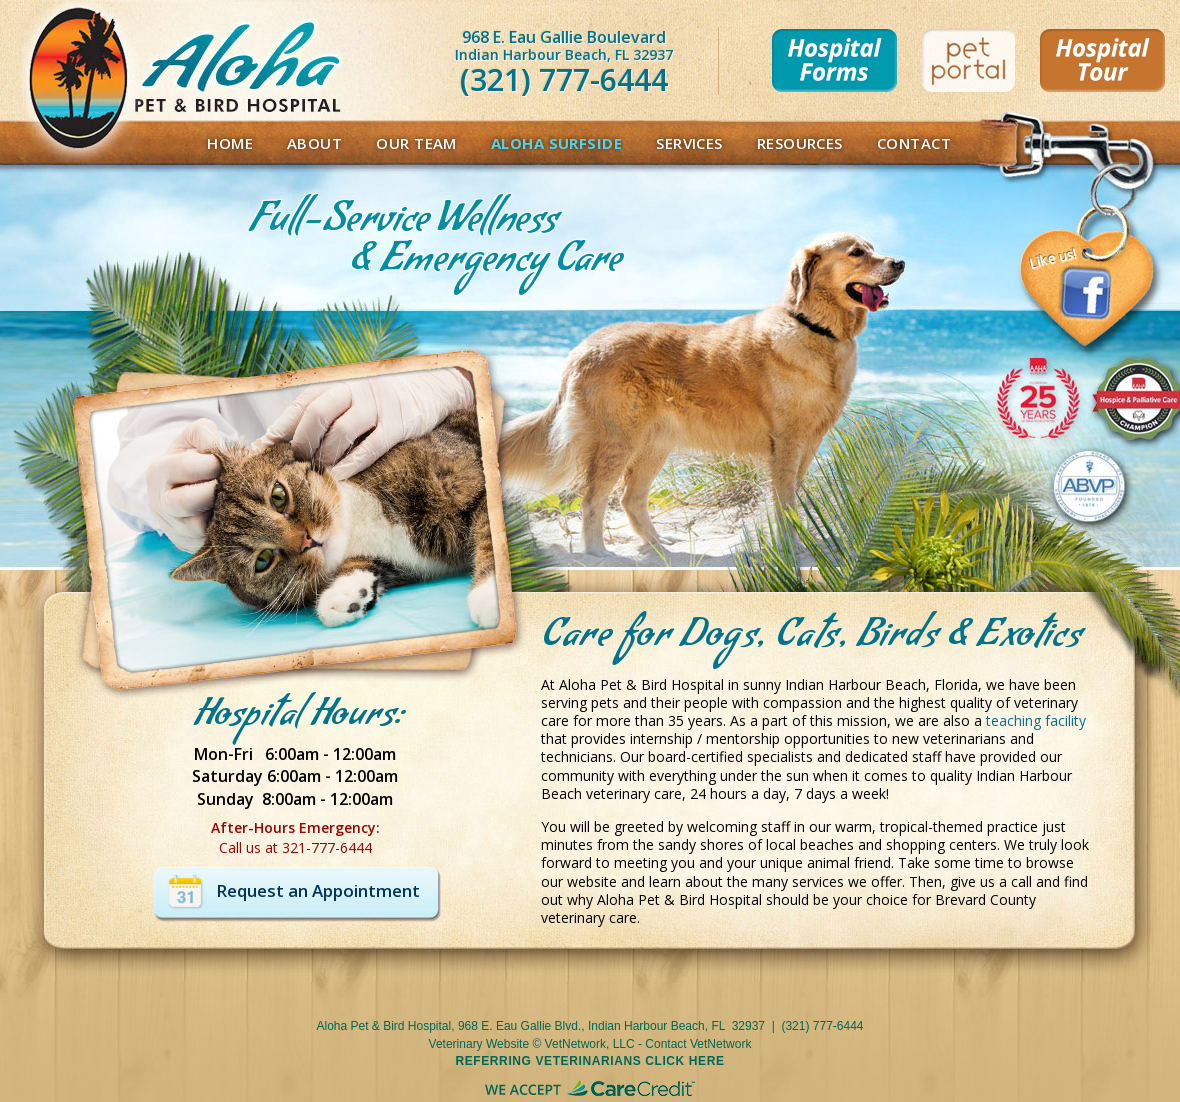  What do you see at coordinates (698, 1044) in the screenshot?
I see `Contact VetNetwork` at bounding box center [698, 1044].